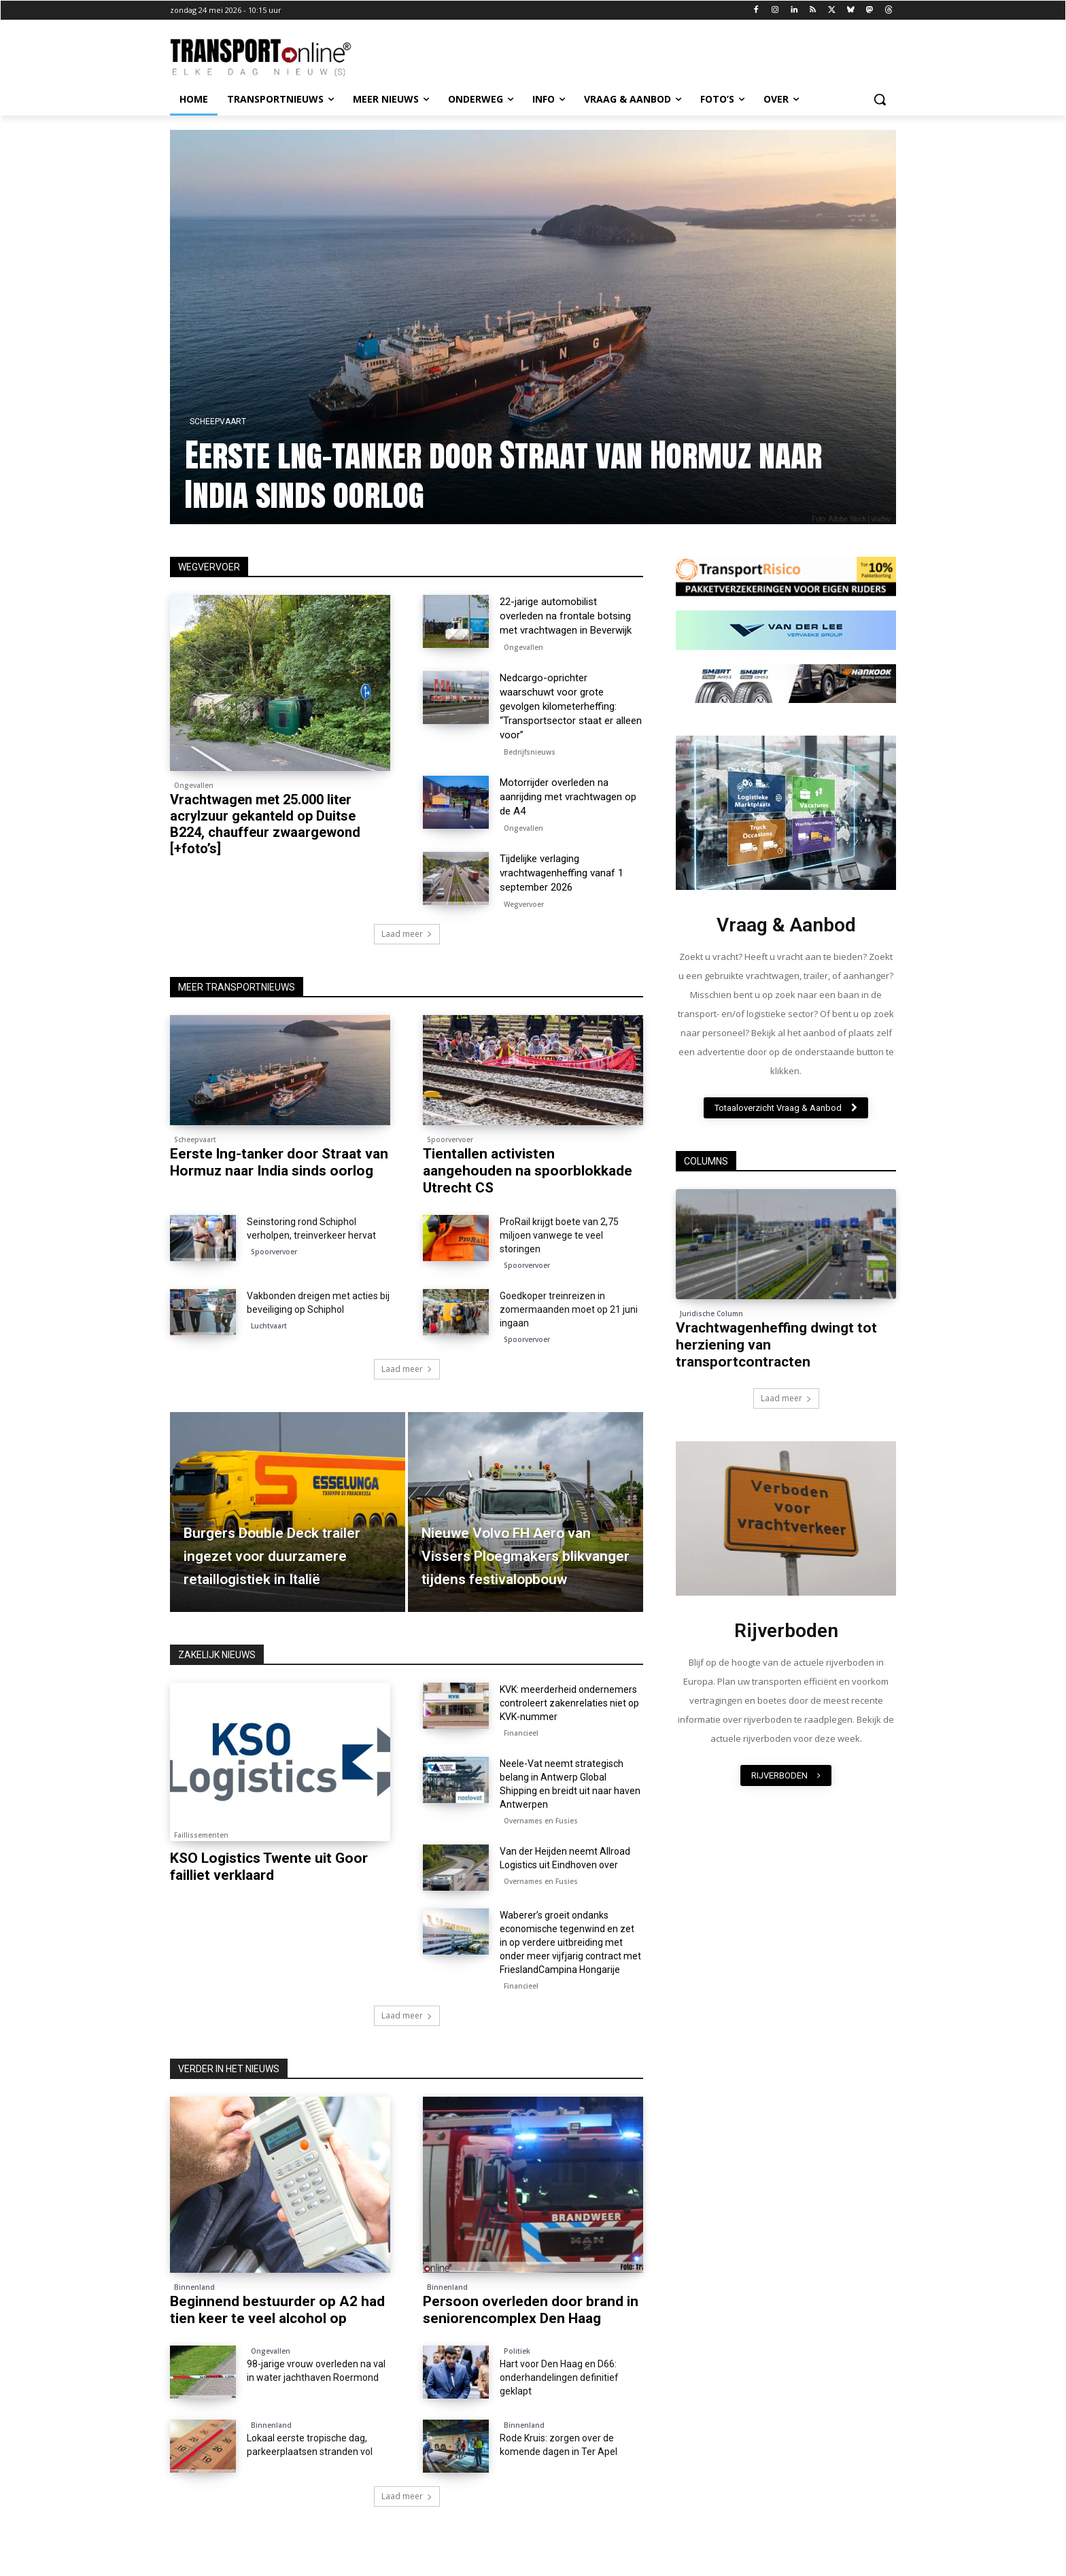 This screenshot has width=1066, height=2576. Describe the element at coordinates (529, 752) in the screenshot. I see `Bedrijfsnieuws` at that location.